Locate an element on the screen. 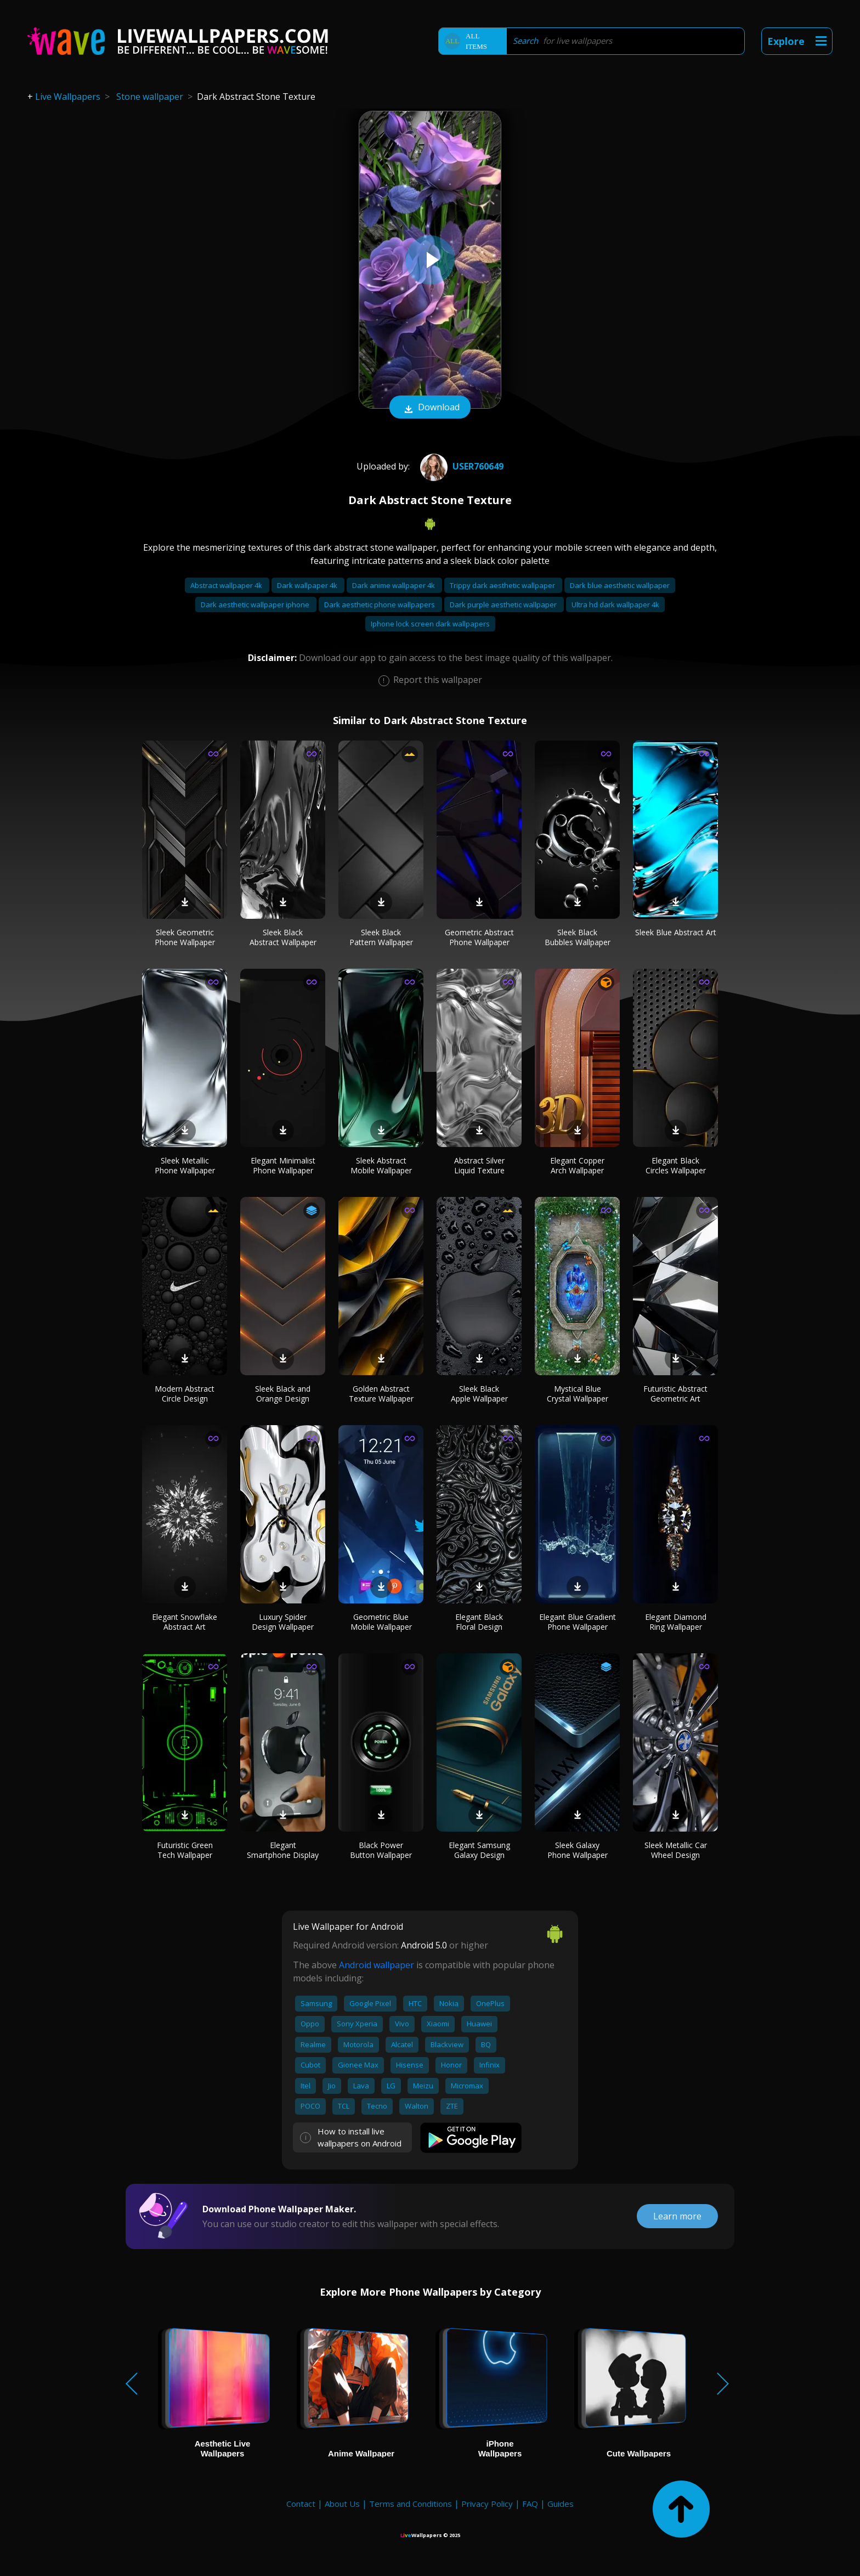 Image resolution: width=860 pixels, height=2576 pixels. Learn more is located at coordinates (677, 2216).